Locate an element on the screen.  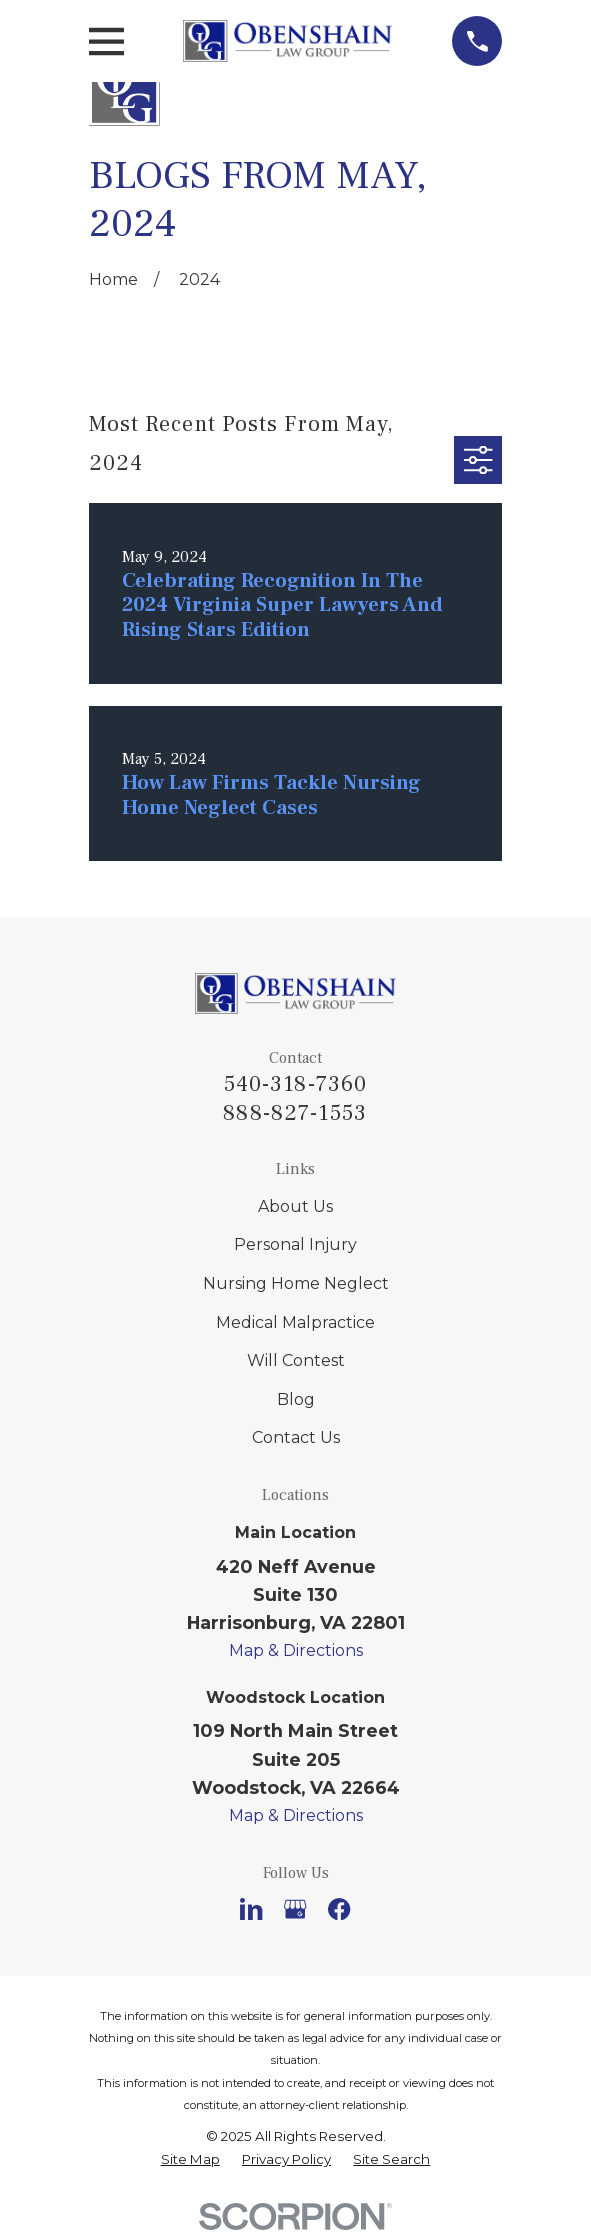
[LinkedIn] is located at coordinates (251, 1909).